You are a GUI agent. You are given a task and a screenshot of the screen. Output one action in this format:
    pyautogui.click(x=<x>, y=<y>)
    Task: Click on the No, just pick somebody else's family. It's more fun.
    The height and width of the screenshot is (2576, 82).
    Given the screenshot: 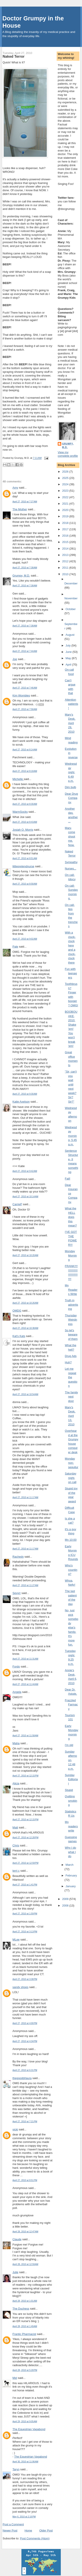 What is the action you would take?
    pyautogui.click(x=71, y=1627)
    